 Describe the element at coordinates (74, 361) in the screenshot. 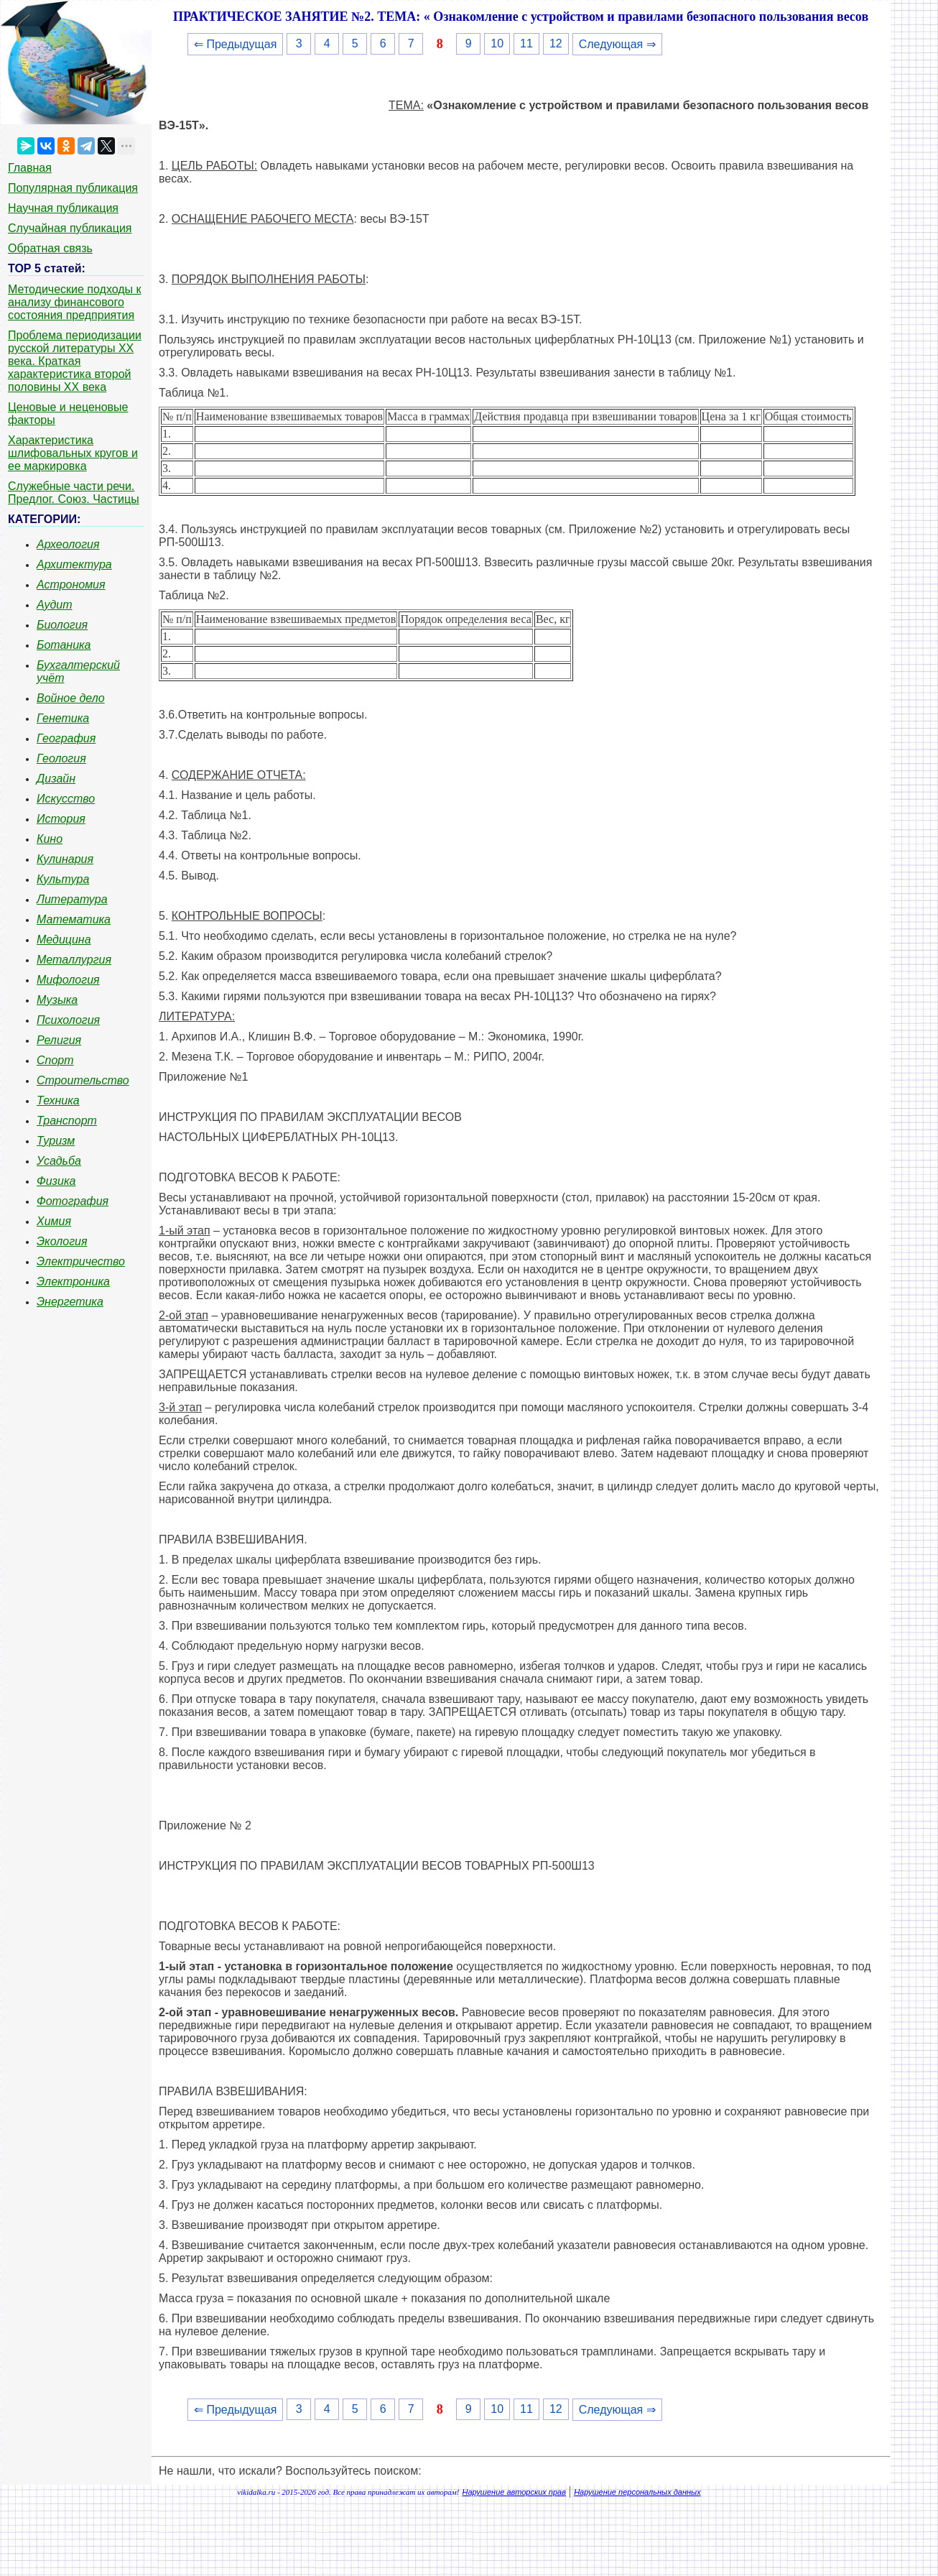

I see `Проблема периодизации русской литературы ХХ века. Краткая характеристика второй половины ХХ века` at that location.